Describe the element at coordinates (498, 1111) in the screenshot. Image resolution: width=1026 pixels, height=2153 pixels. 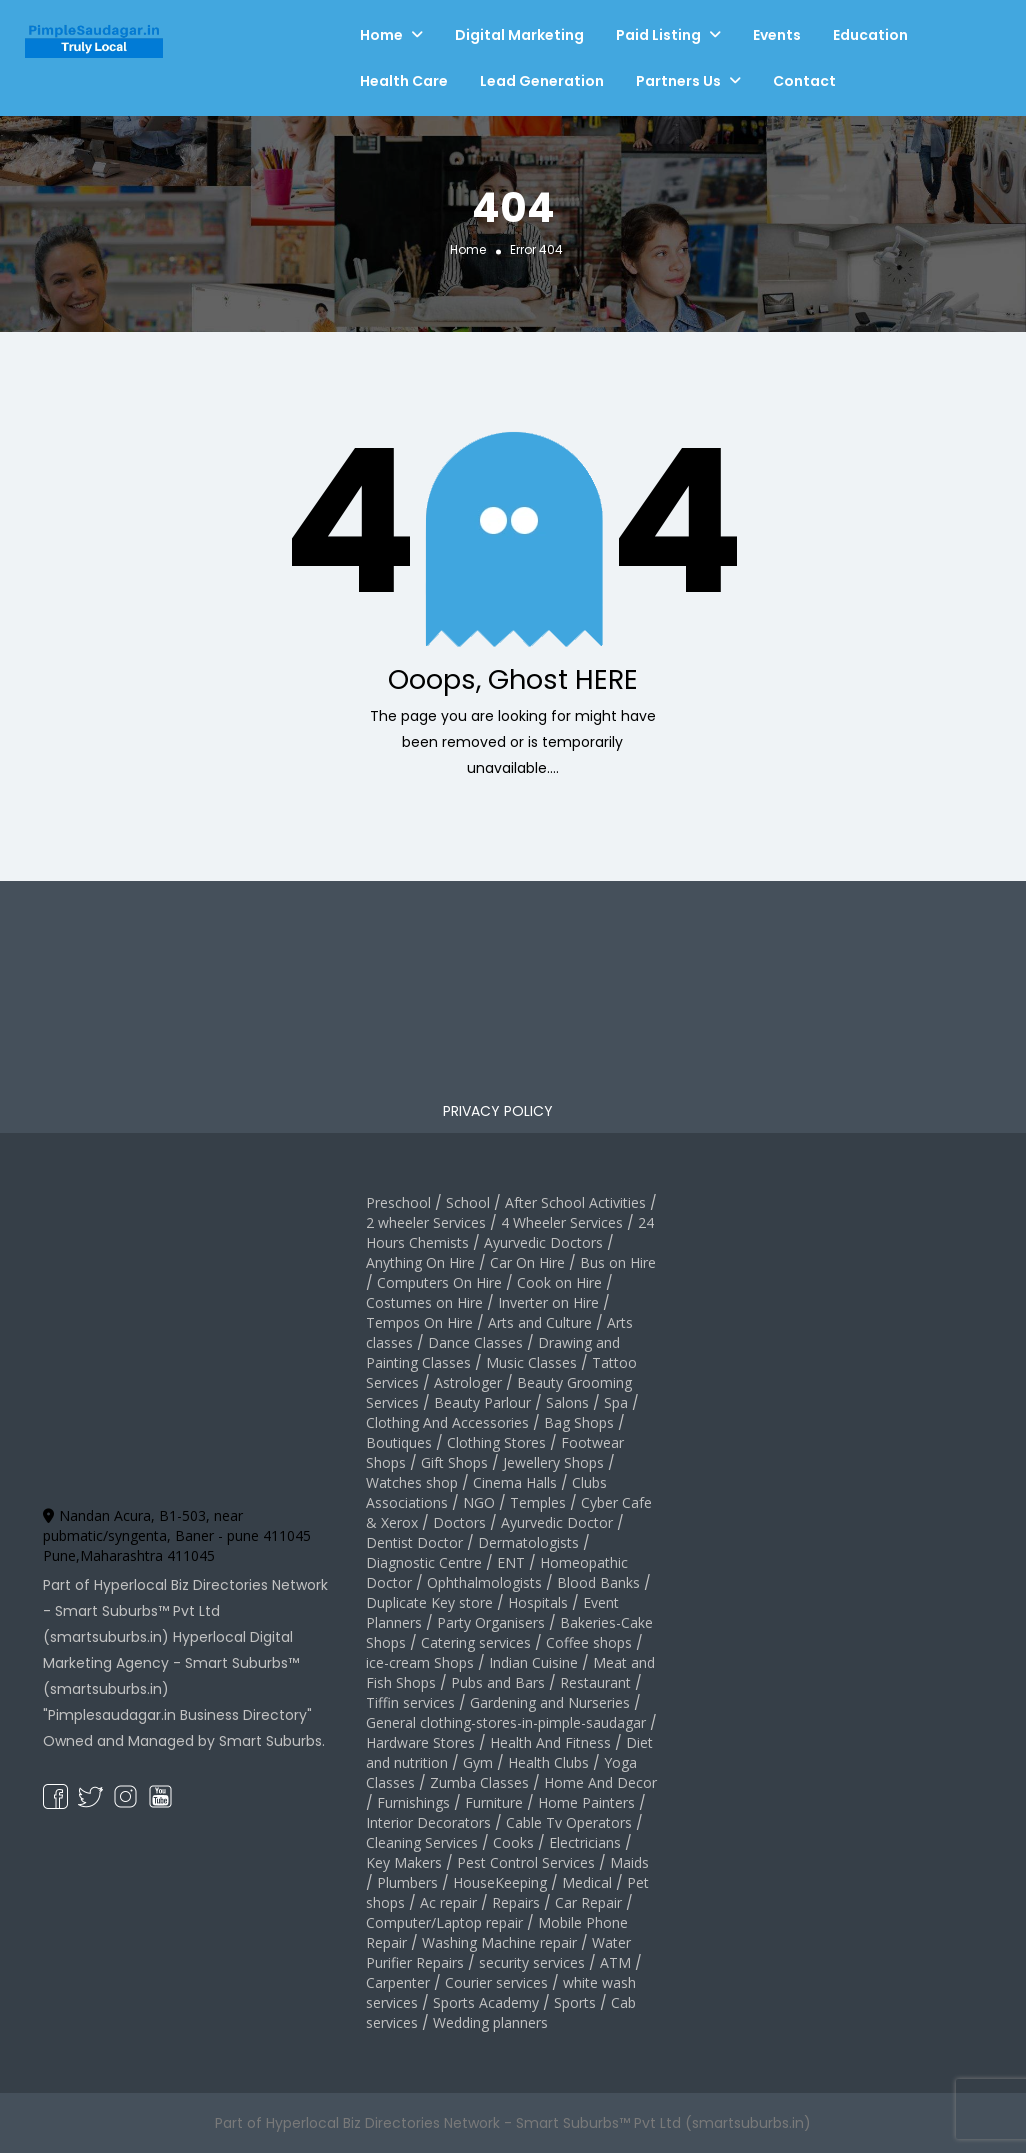
I see `PRIVACY POLICY` at that location.